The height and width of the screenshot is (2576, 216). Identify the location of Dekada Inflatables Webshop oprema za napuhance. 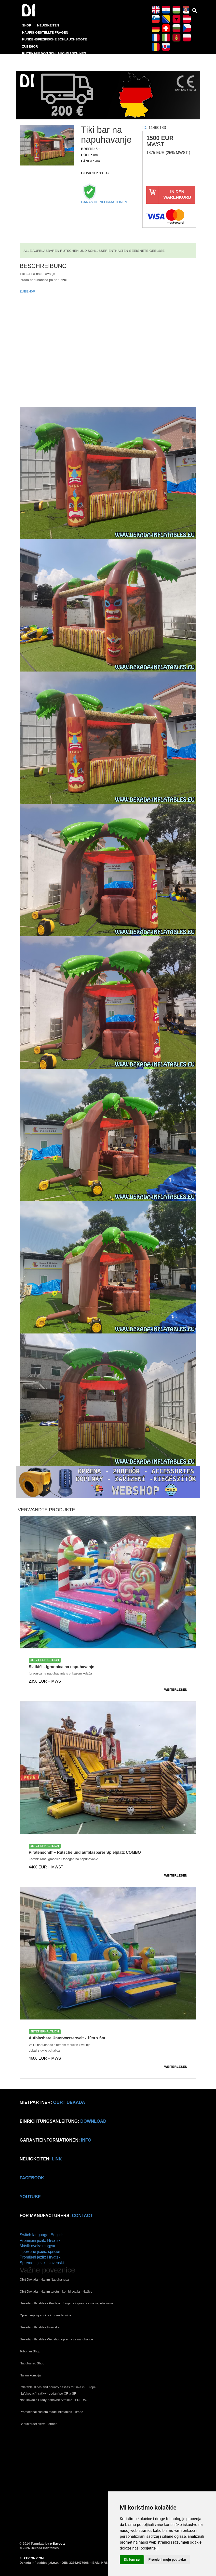
(56, 2339).